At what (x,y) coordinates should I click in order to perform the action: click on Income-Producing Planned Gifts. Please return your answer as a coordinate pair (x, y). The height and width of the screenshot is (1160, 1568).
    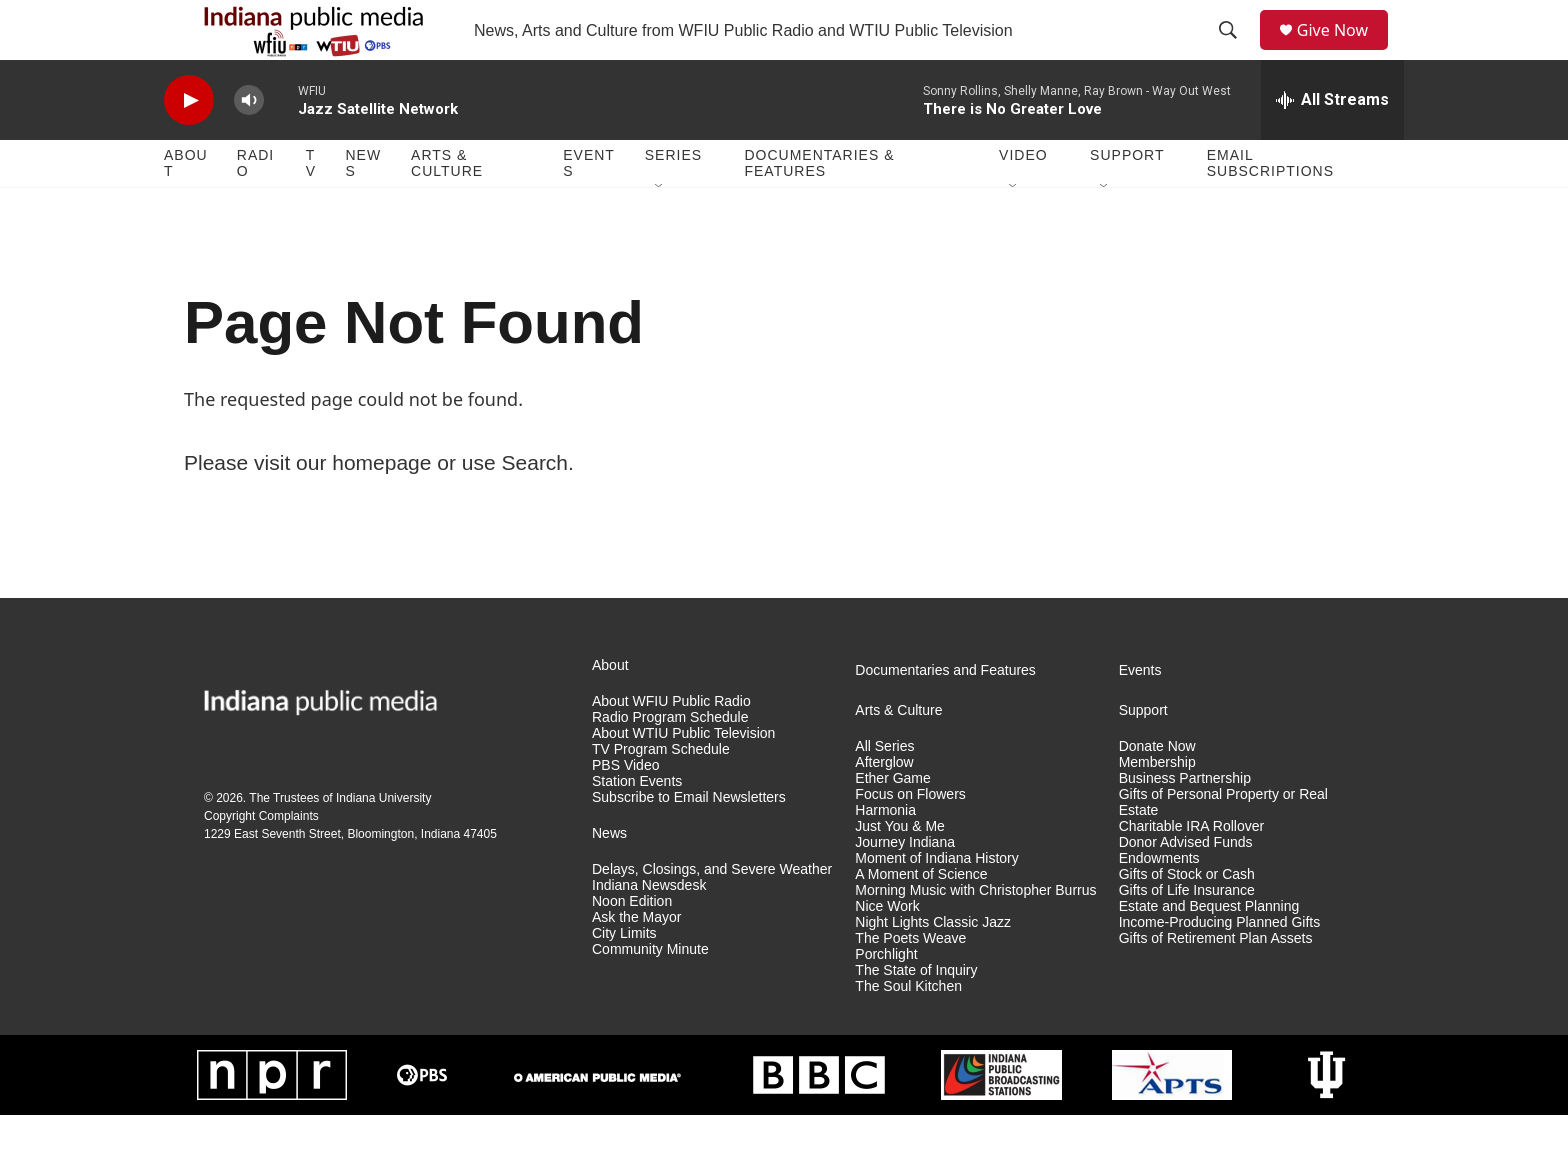
    Looking at the image, I should click on (1220, 967).